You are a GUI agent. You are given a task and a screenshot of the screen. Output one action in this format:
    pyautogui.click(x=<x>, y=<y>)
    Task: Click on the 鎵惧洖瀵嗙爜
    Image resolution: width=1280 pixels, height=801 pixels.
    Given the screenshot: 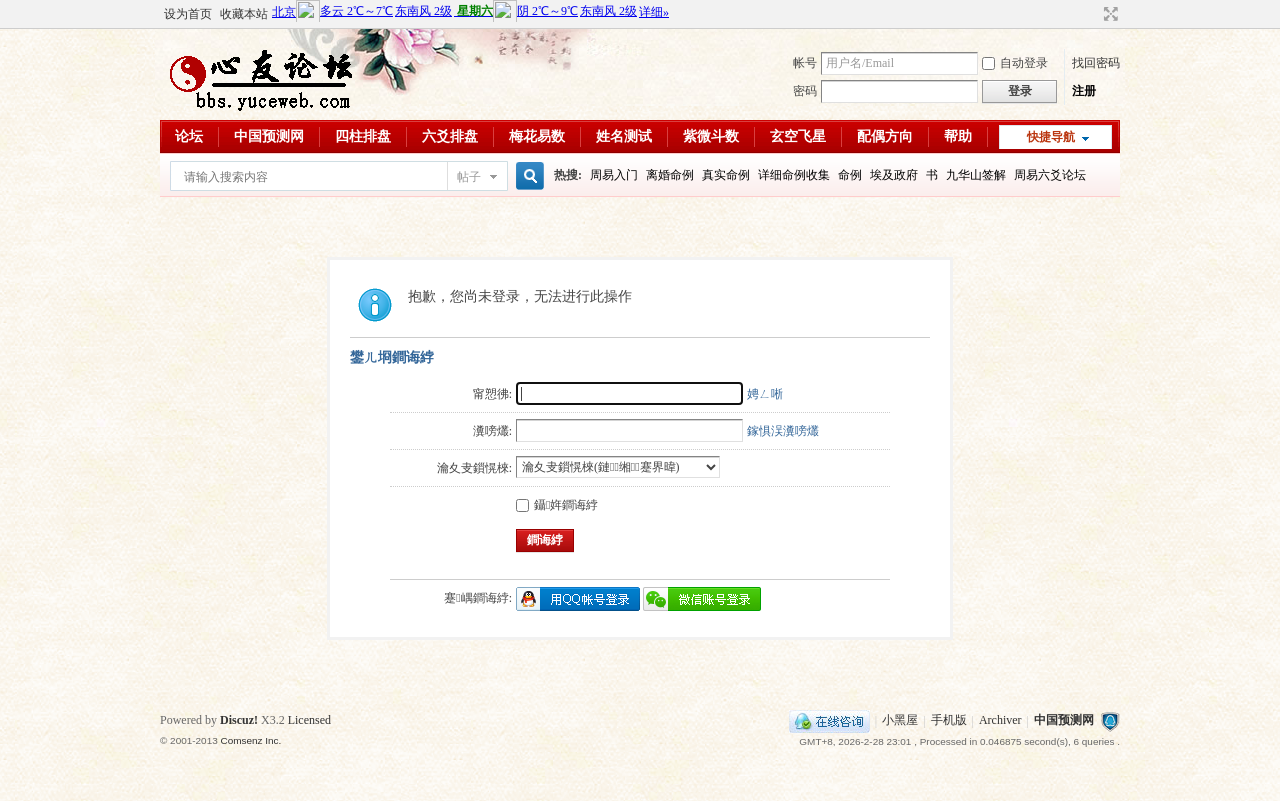 What is the action you would take?
    pyautogui.click(x=783, y=431)
    